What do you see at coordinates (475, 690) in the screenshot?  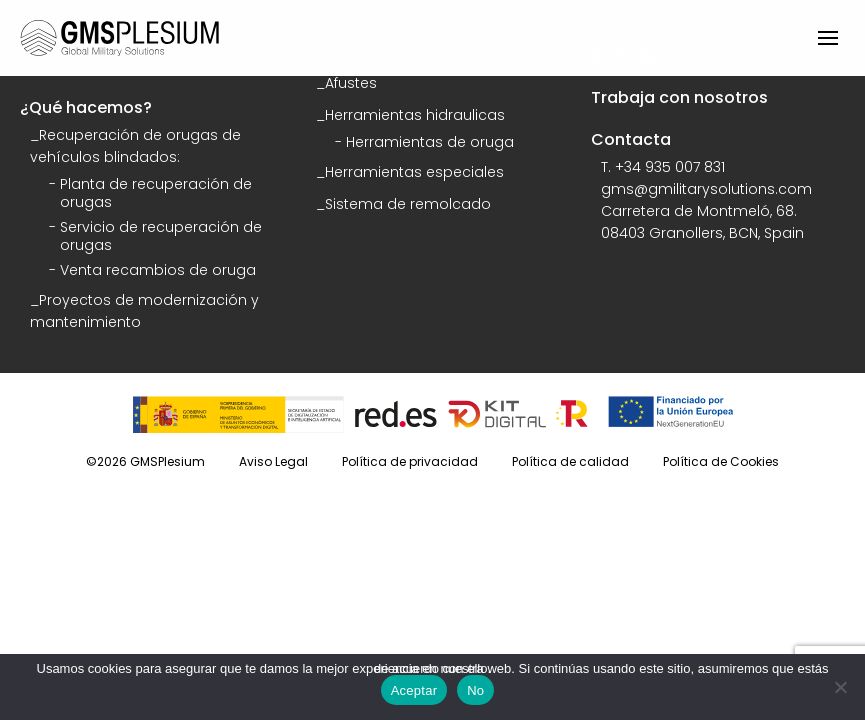 I see `No` at bounding box center [475, 690].